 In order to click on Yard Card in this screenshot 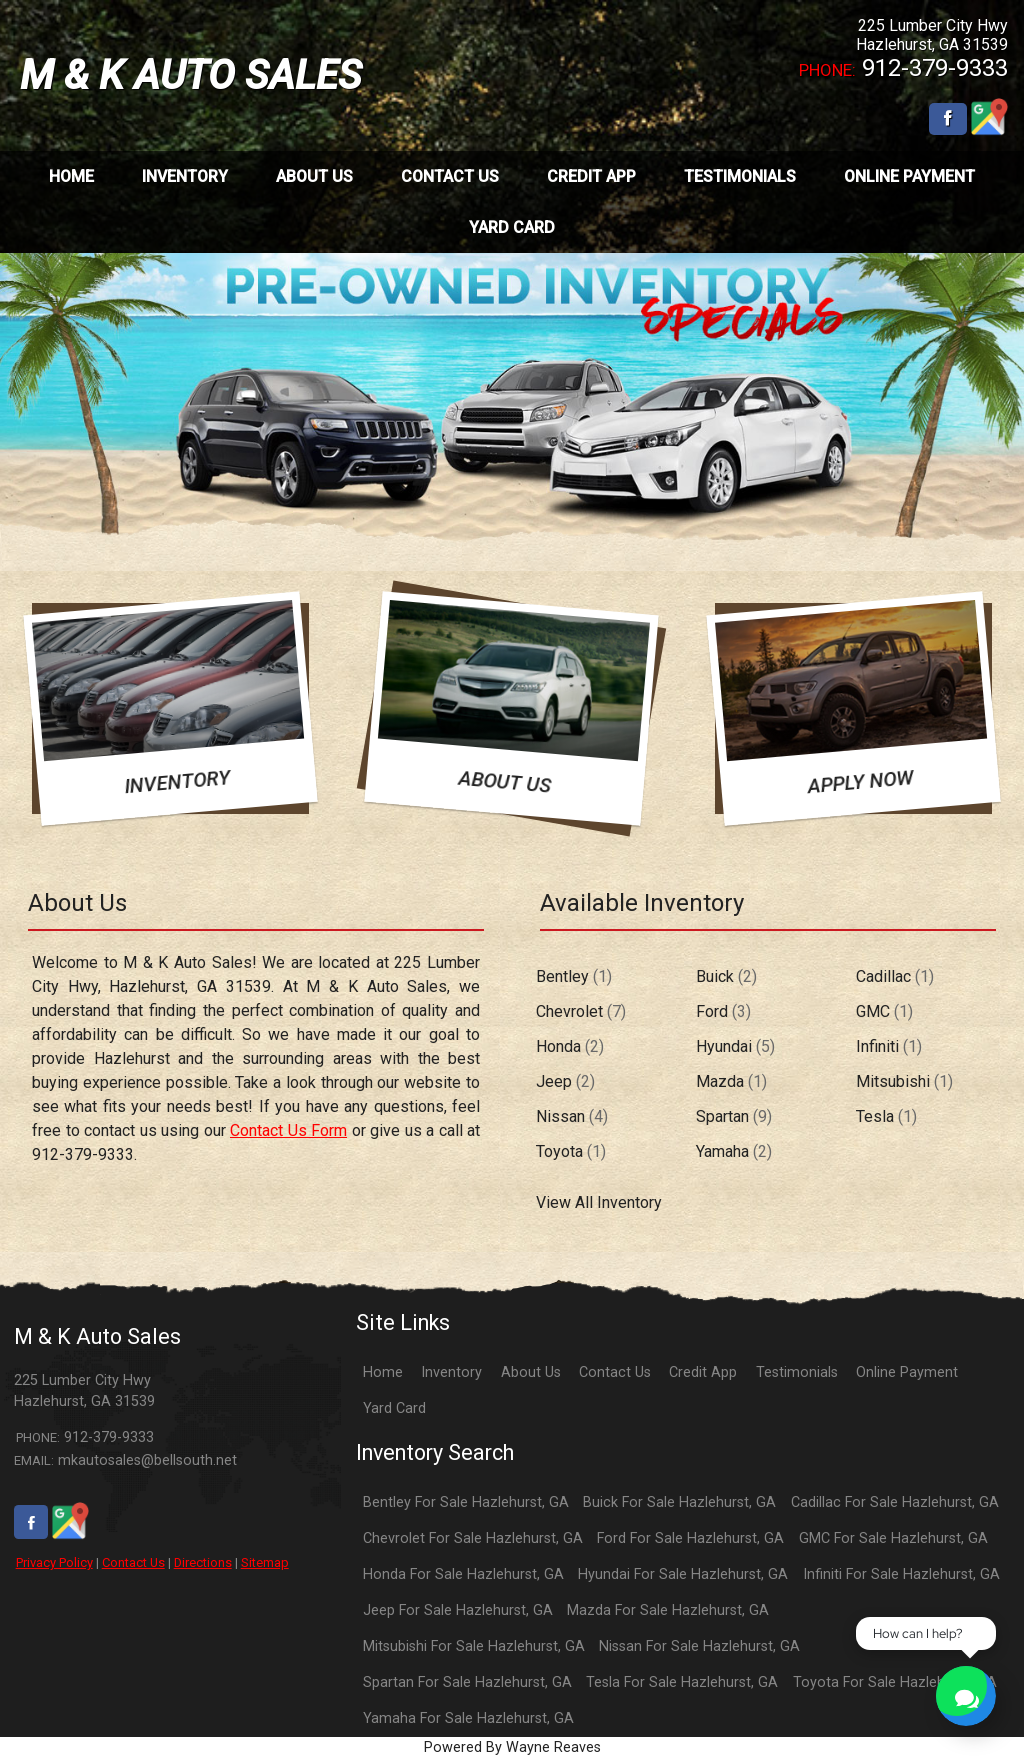, I will do `click(394, 1408)`.